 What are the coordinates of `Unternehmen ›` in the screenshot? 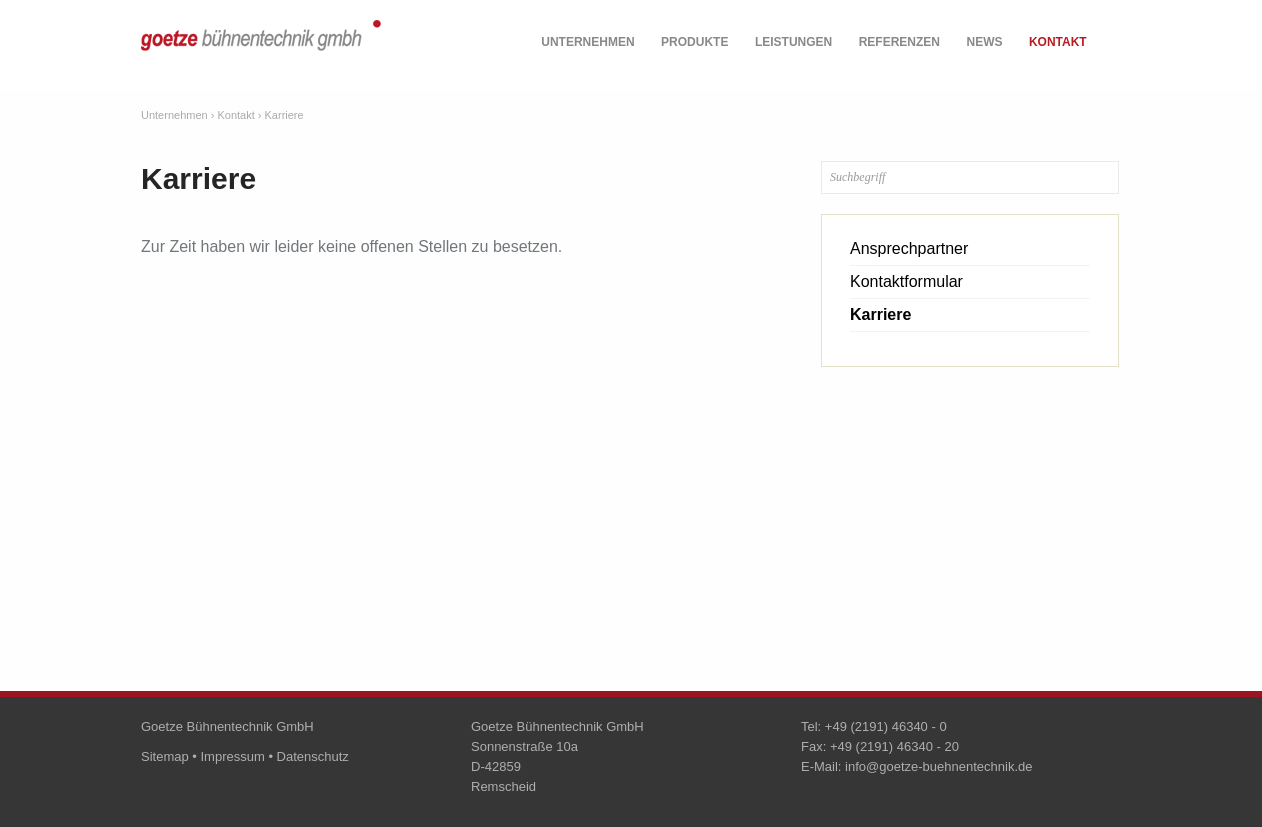 It's located at (177, 115).